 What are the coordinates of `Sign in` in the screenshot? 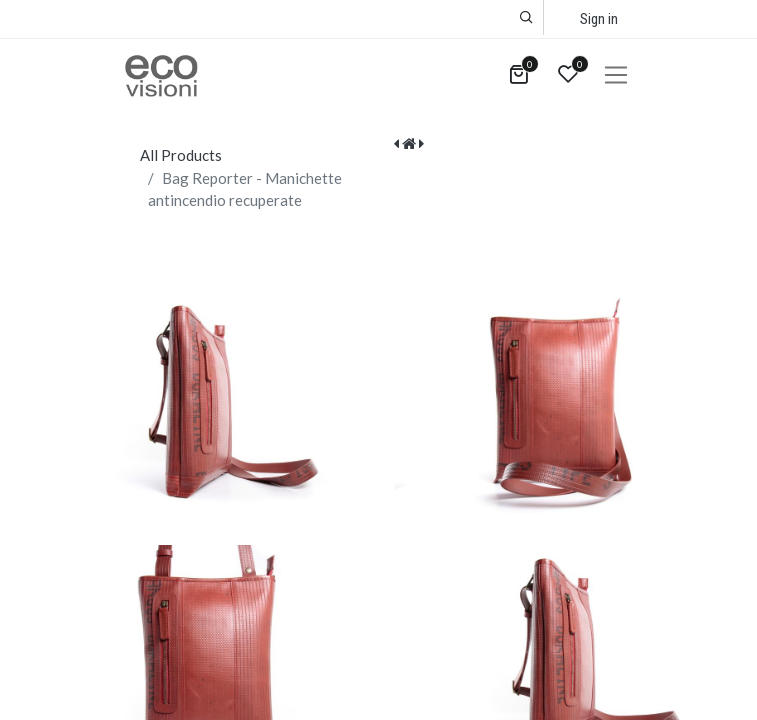 It's located at (599, 19).